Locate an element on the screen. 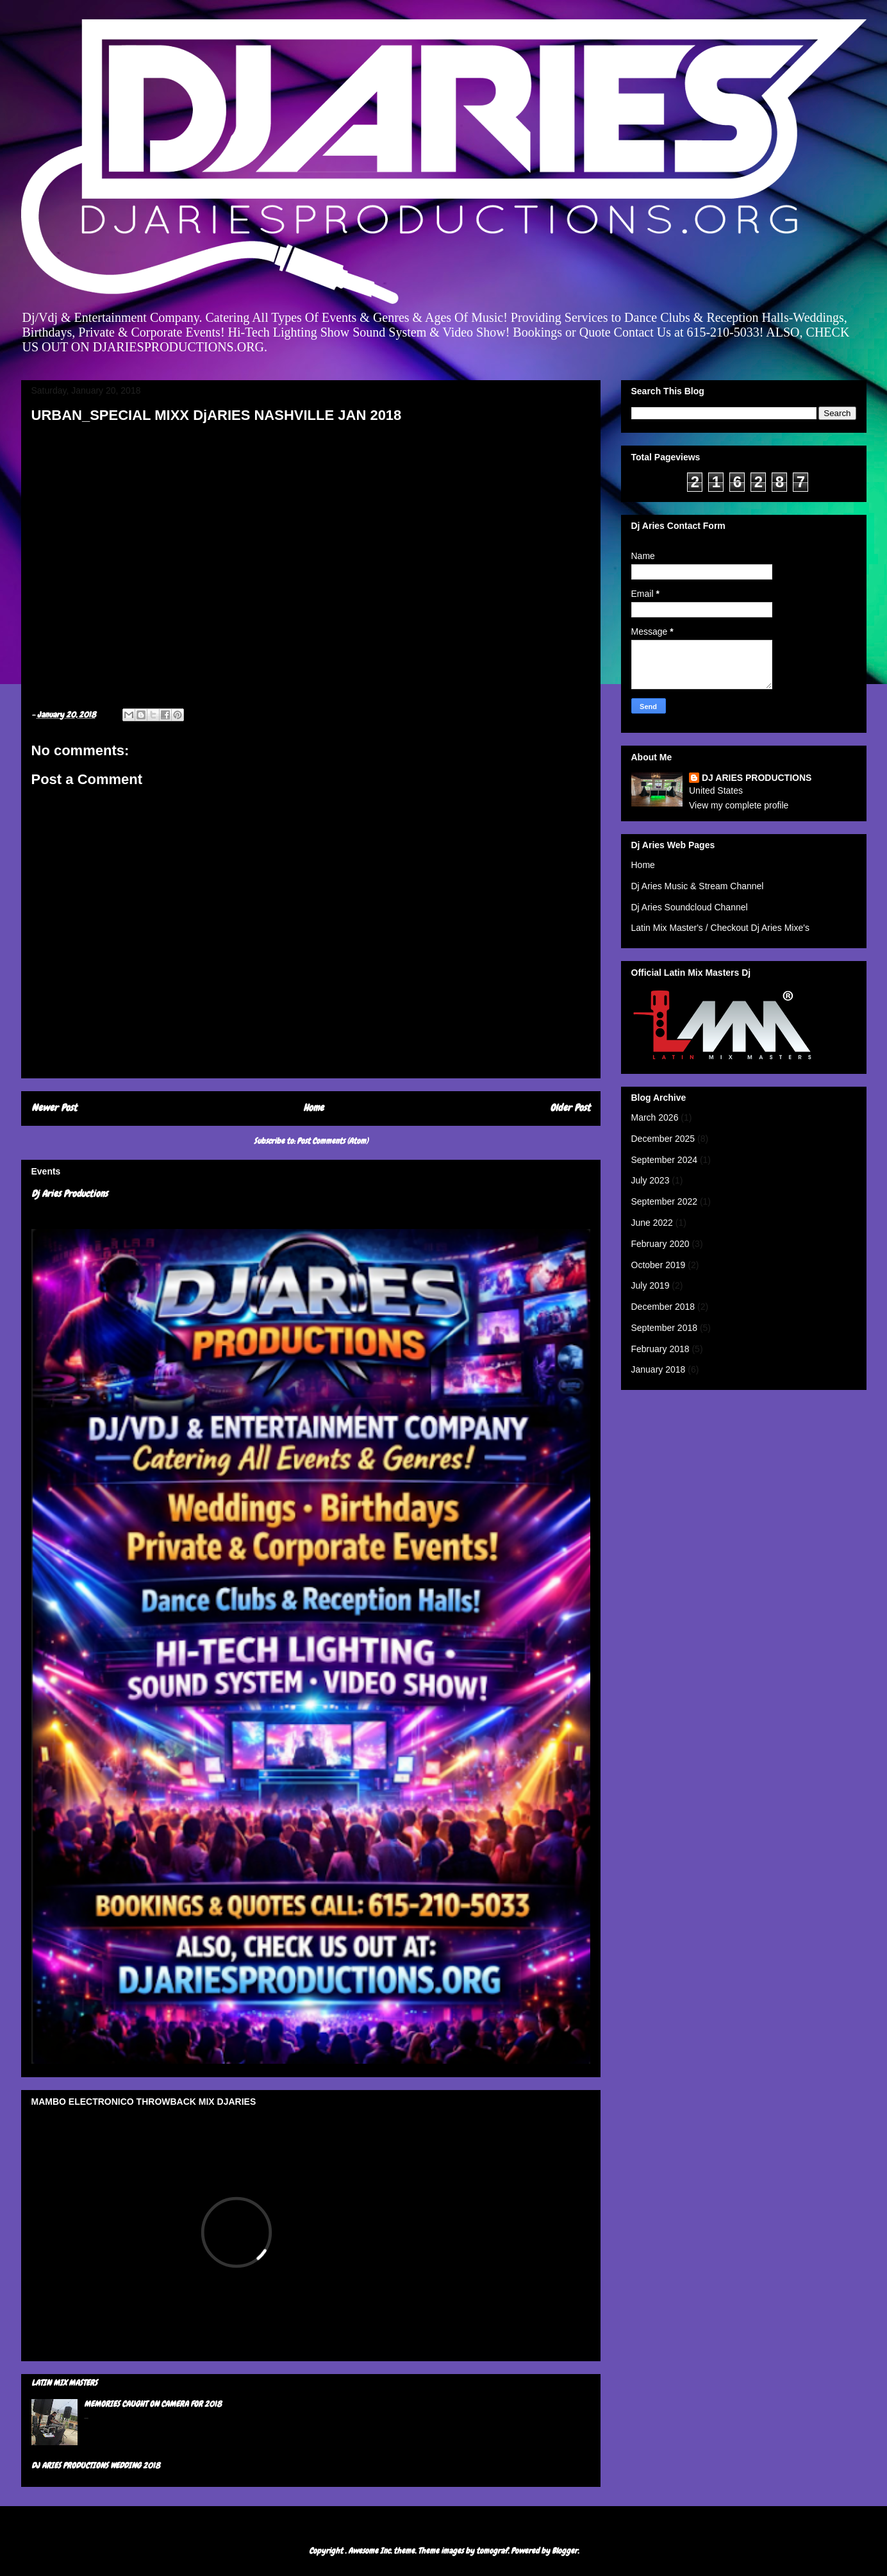 The width and height of the screenshot is (887, 2576). DJ ARIES PRODUCTIONS WEDDING 2018 is located at coordinates (95, 2465).